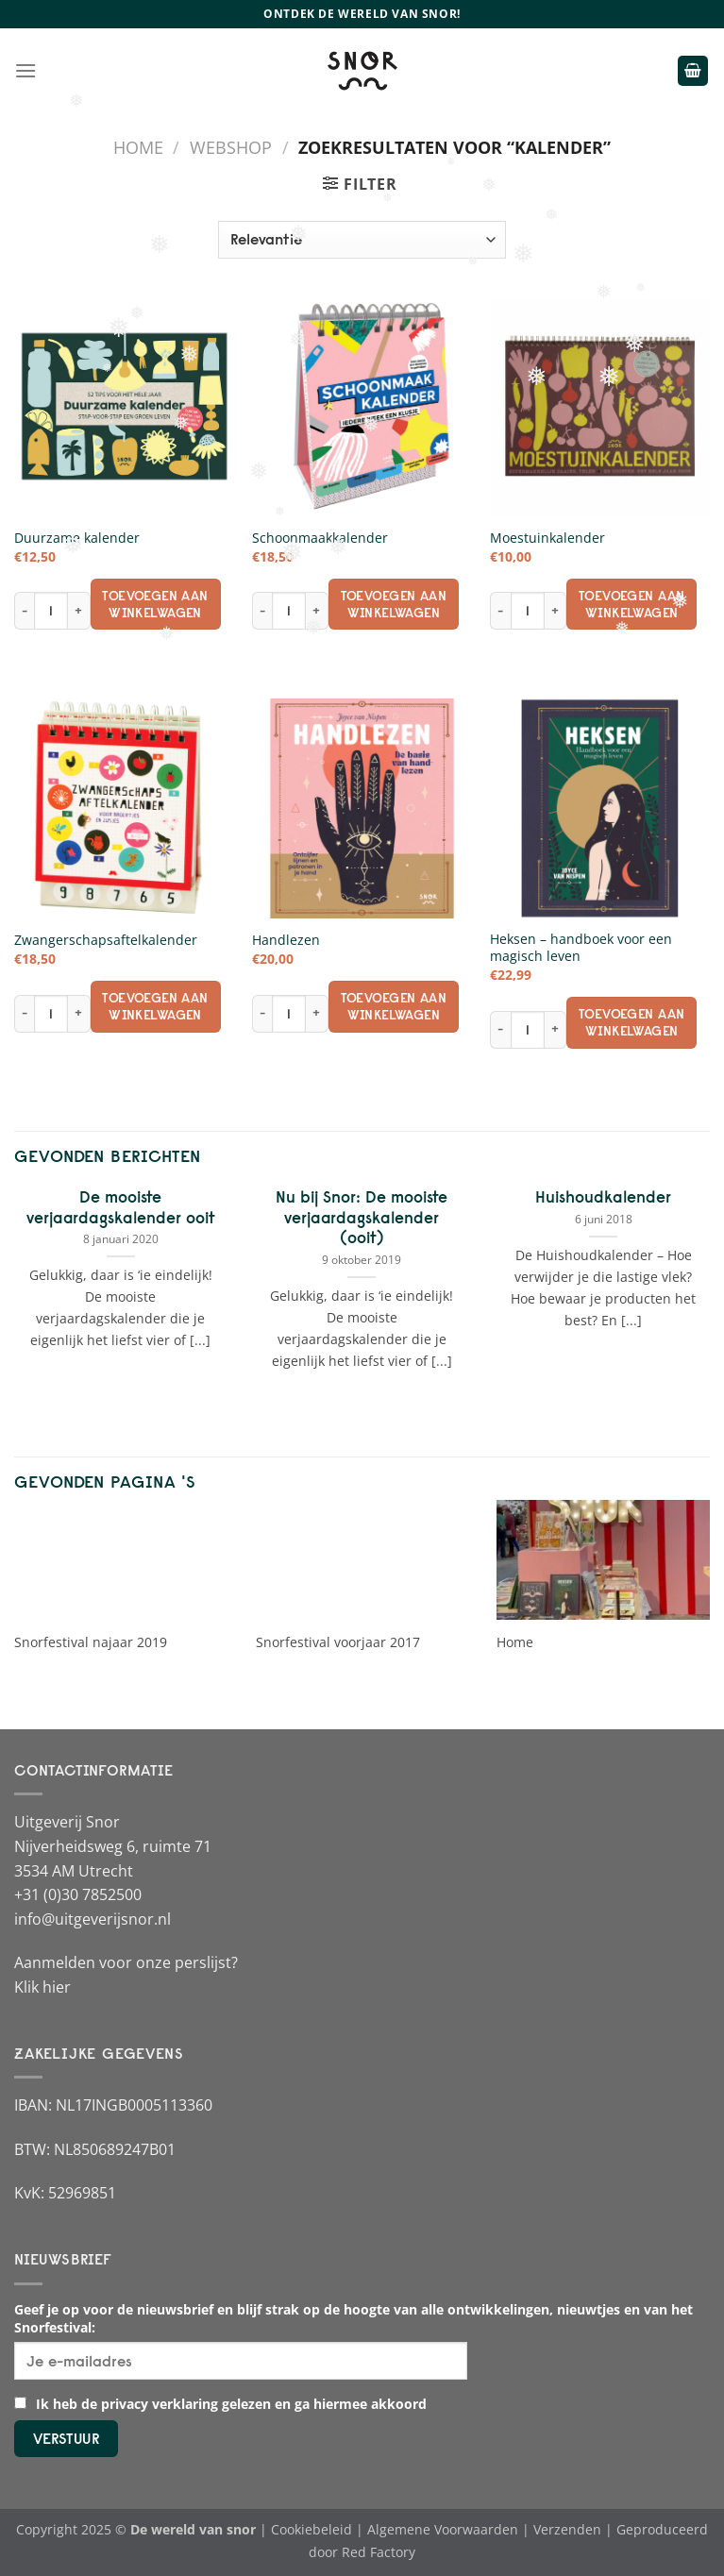  I want to click on Home, so click(138, 147).